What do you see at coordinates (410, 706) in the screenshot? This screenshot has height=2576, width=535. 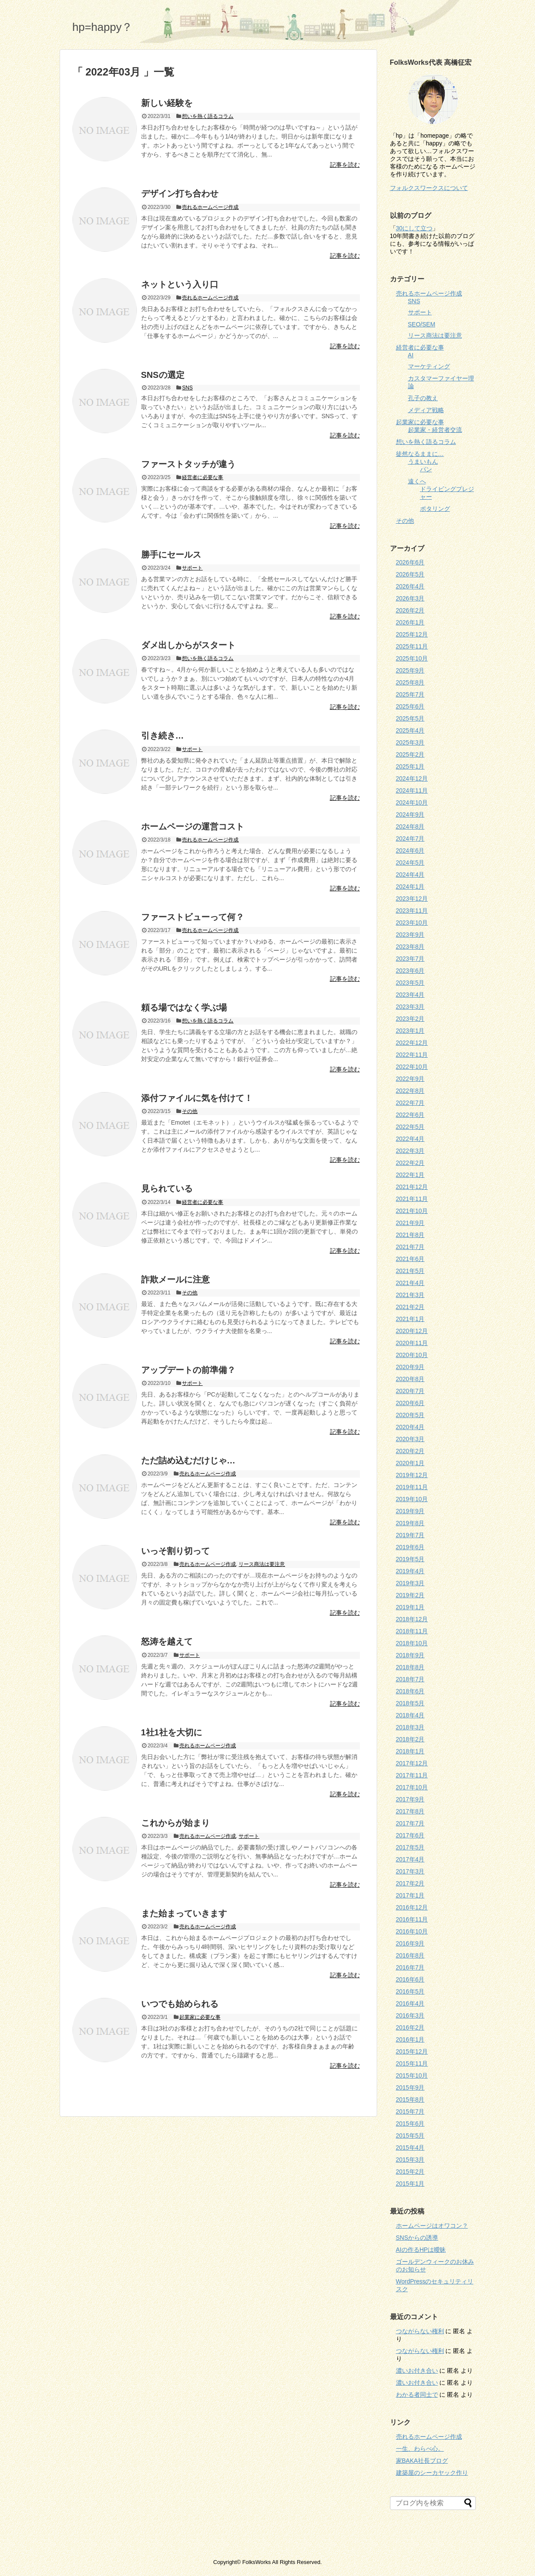 I see `2025年6月` at bounding box center [410, 706].